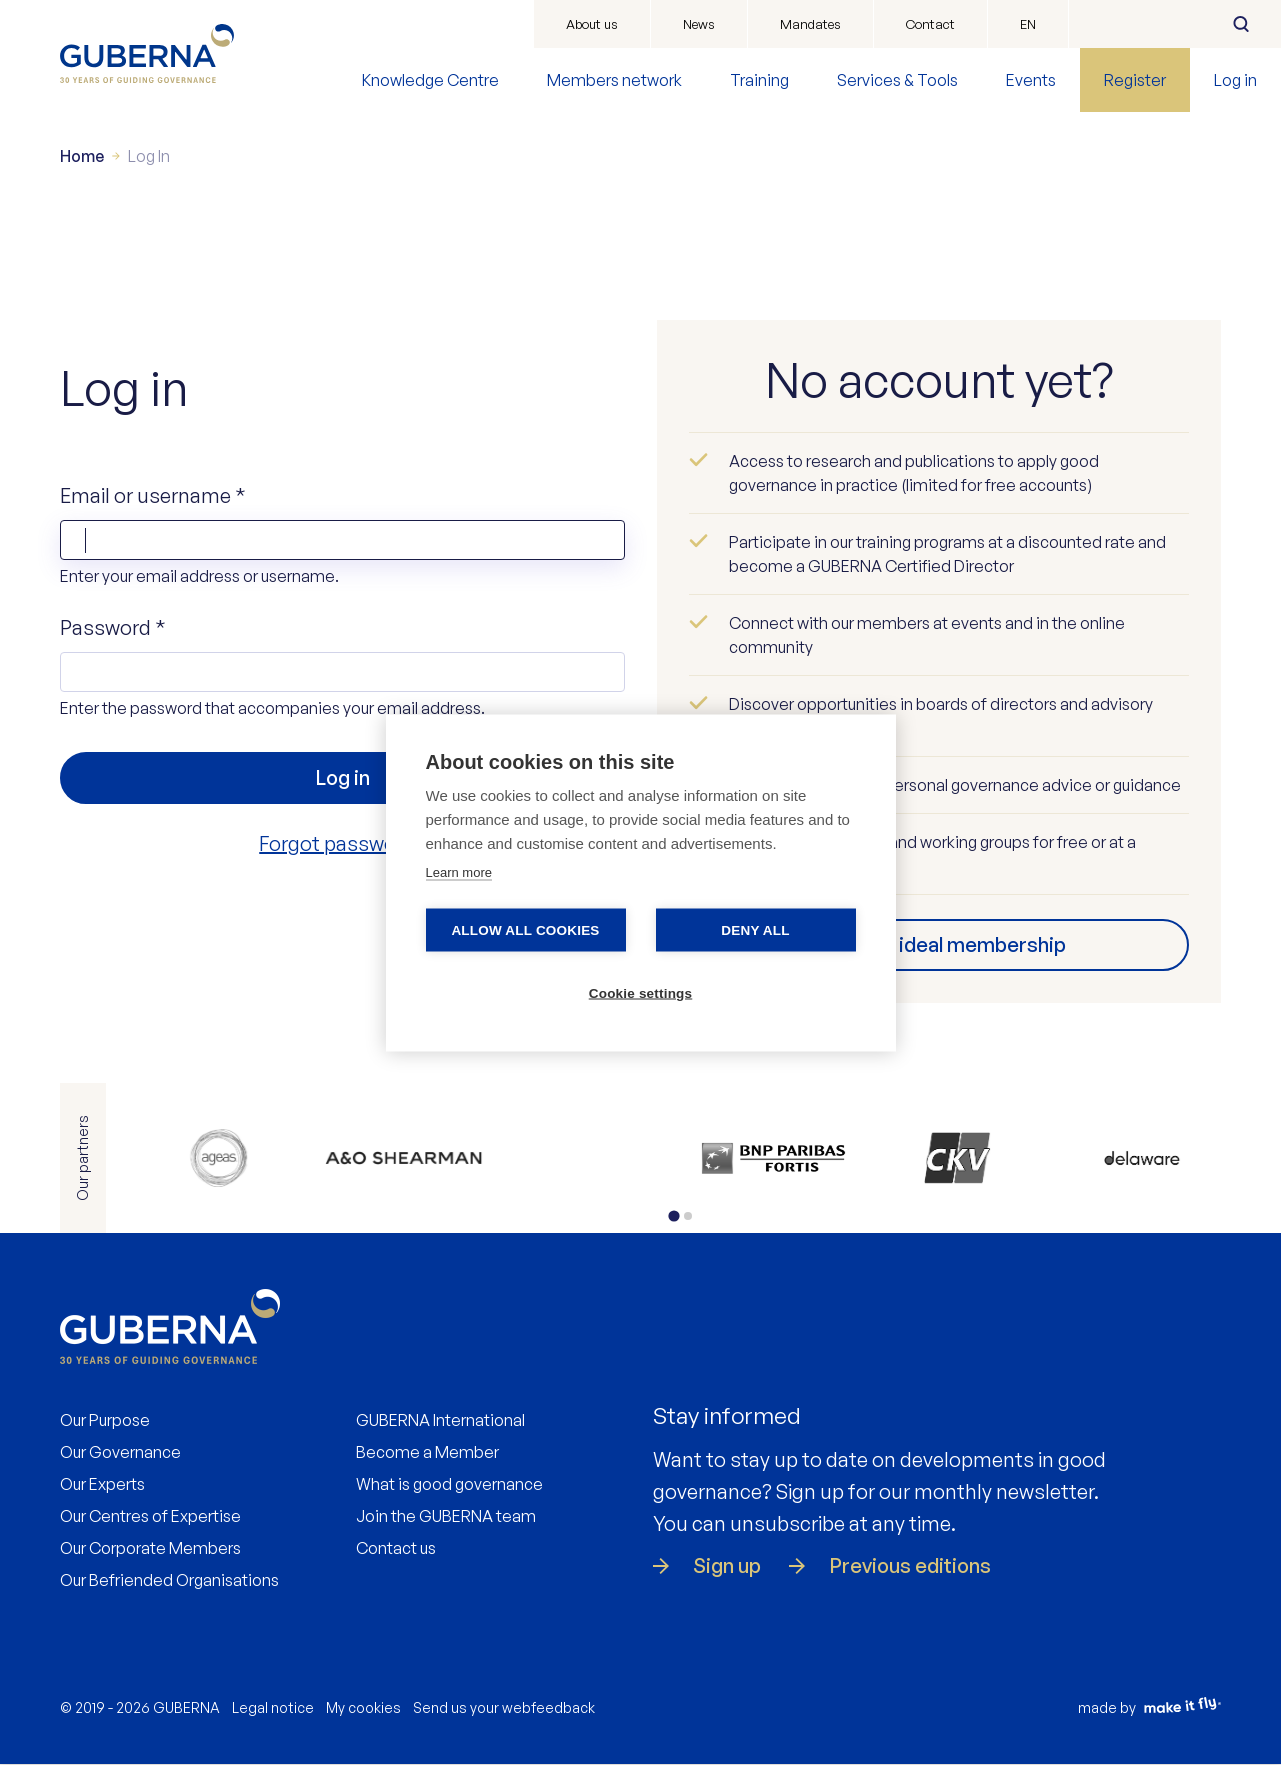 This screenshot has height=1765, width=1281. What do you see at coordinates (113, 627) in the screenshot?
I see `Password` at bounding box center [113, 627].